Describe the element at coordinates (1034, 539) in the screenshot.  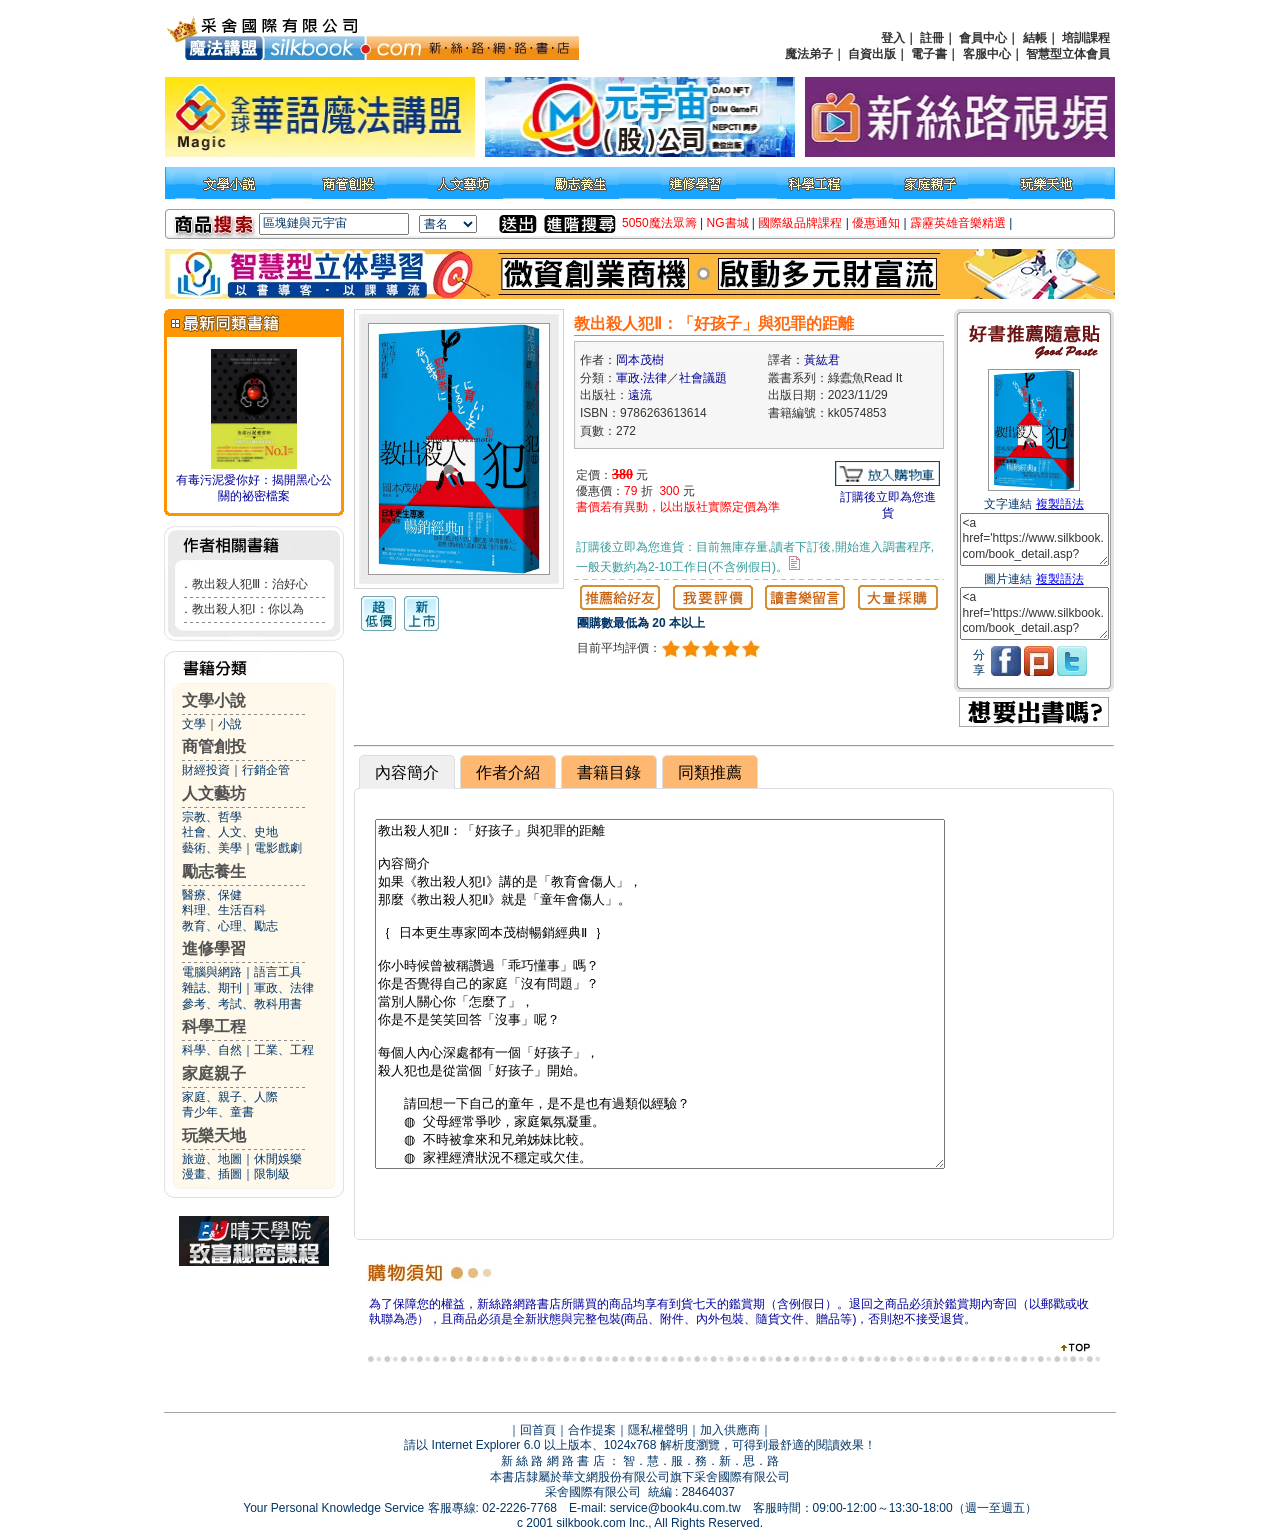
I see `<a href='https://www.silkbook.com/book_detail.asp?goods_ser=kk0574853'>教出殺人犯Ⅱ：「好孩子」與犯罪的距離</a>` at that location.